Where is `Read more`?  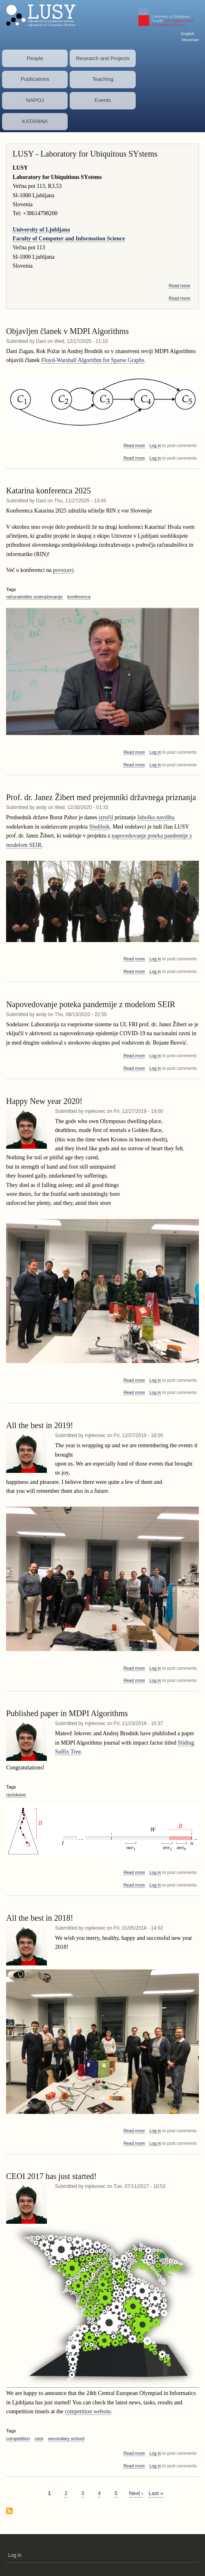
Read more is located at coordinates (179, 285).